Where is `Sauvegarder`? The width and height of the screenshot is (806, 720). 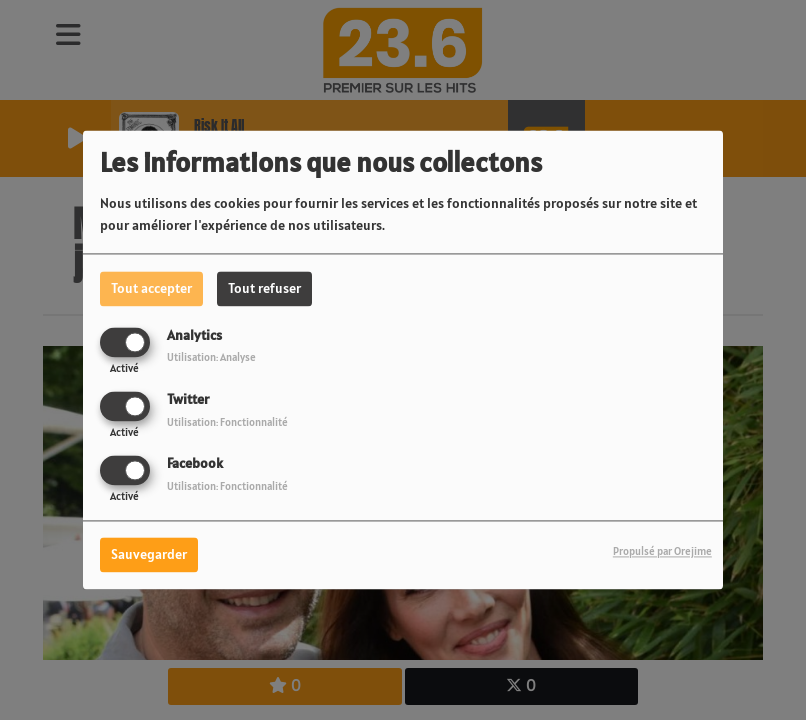
Sauvegarder is located at coordinates (149, 555).